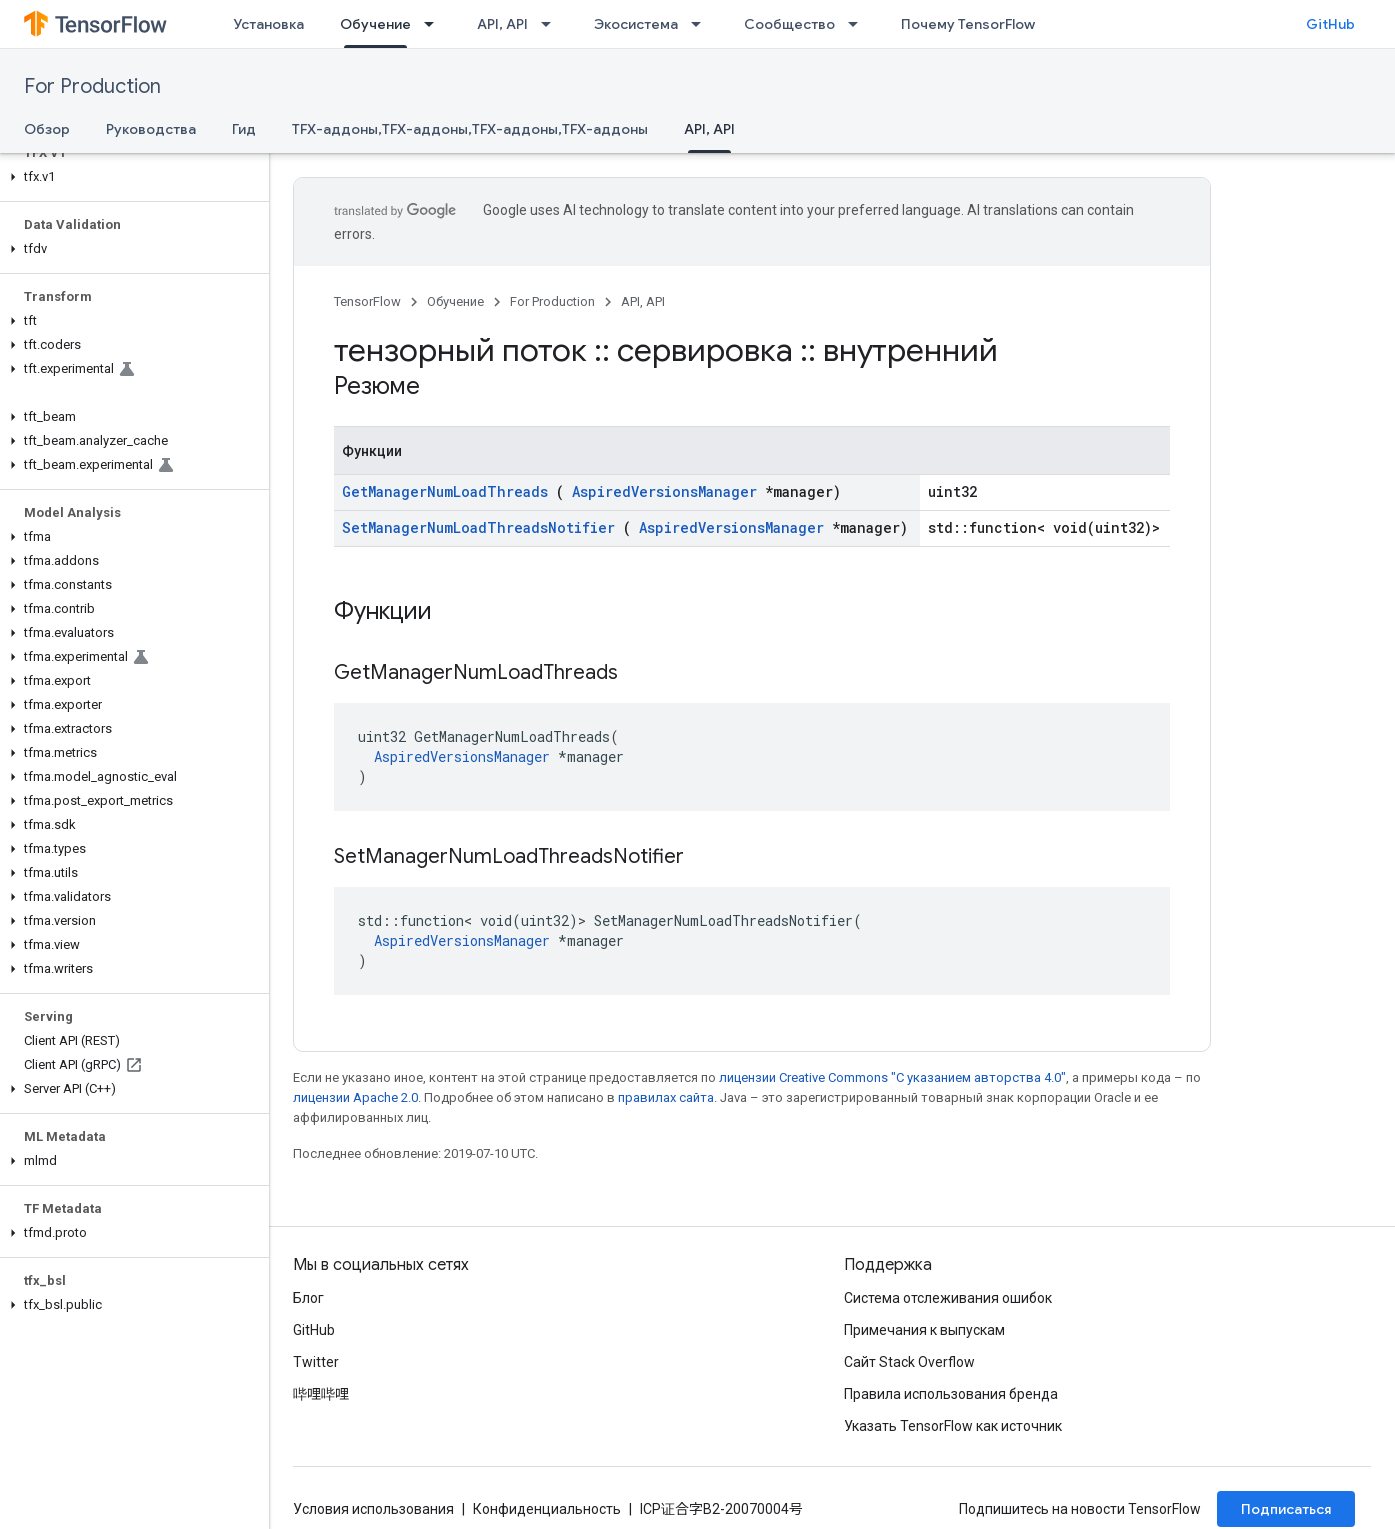  What do you see at coordinates (547, 1509) in the screenshot?
I see `Конфиденциальность` at bounding box center [547, 1509].